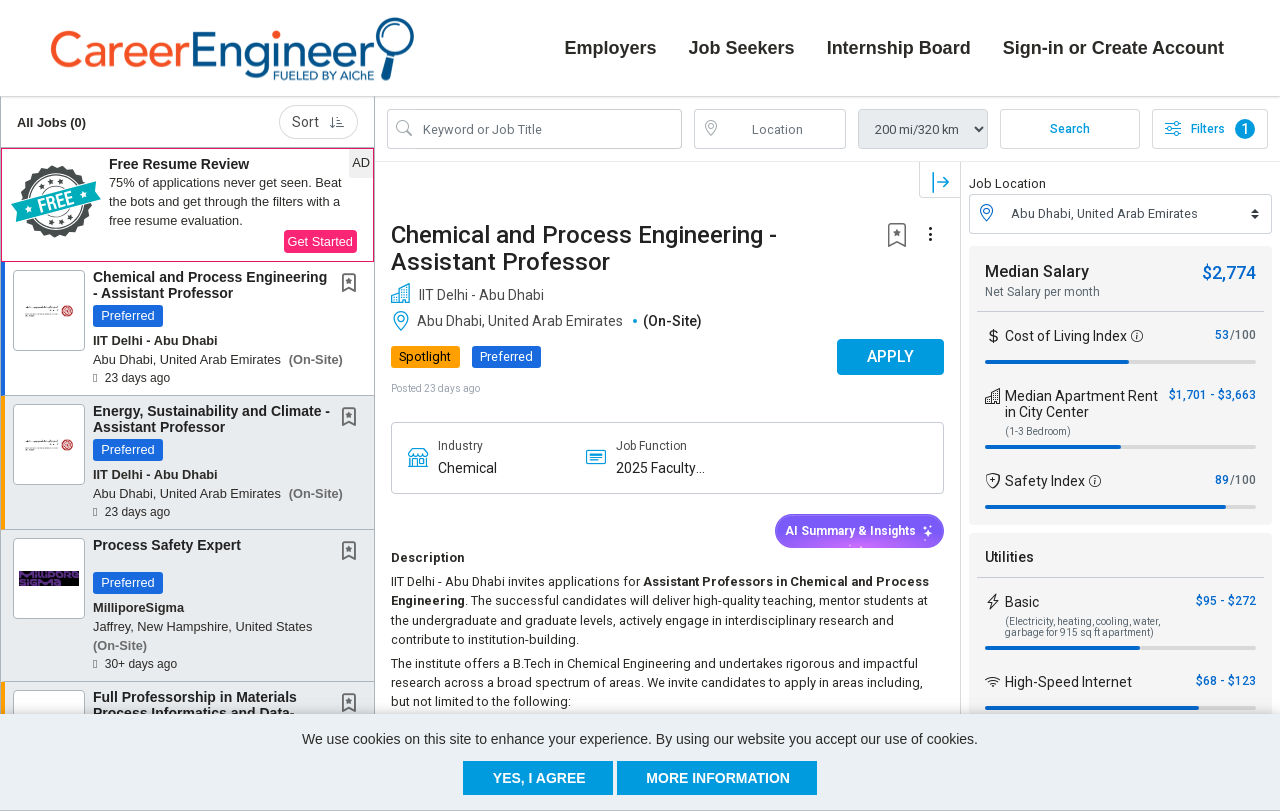  I want to click on Yes, I agree, so click(539, 778).